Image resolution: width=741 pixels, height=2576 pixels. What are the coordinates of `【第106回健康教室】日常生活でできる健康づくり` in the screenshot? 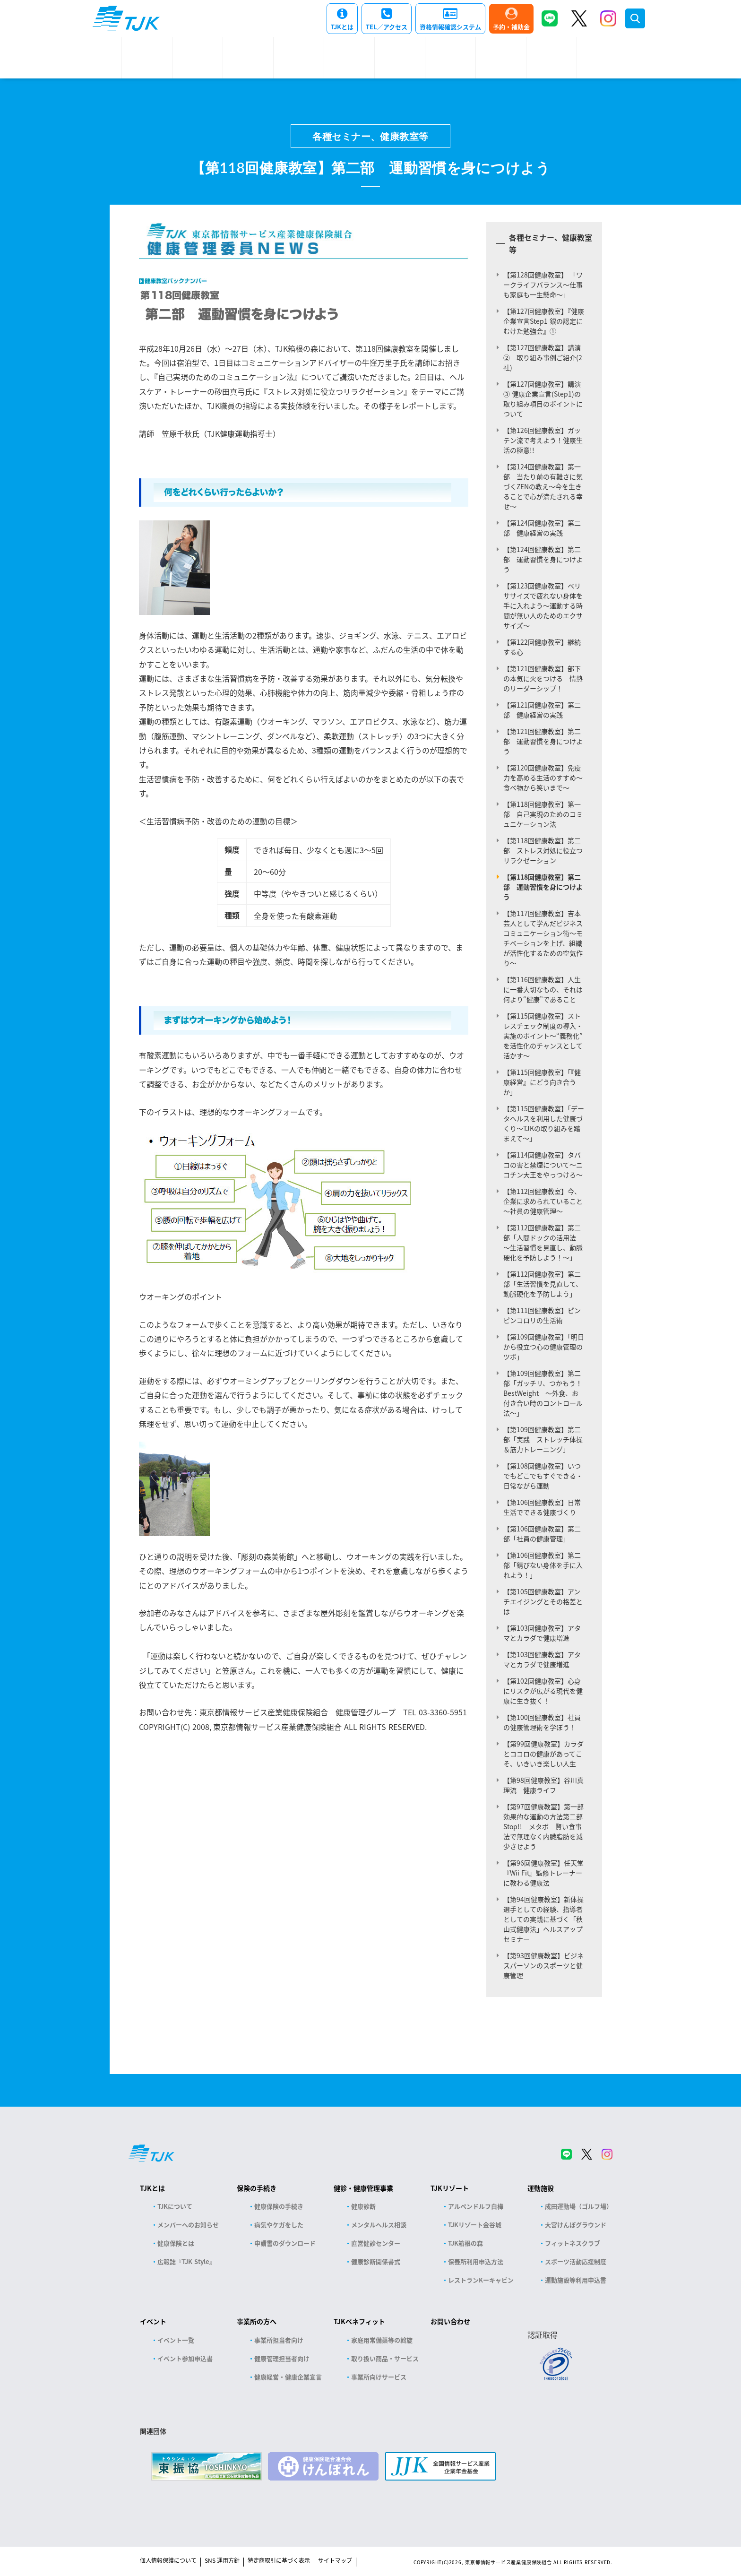 It's located at (542, 1507).